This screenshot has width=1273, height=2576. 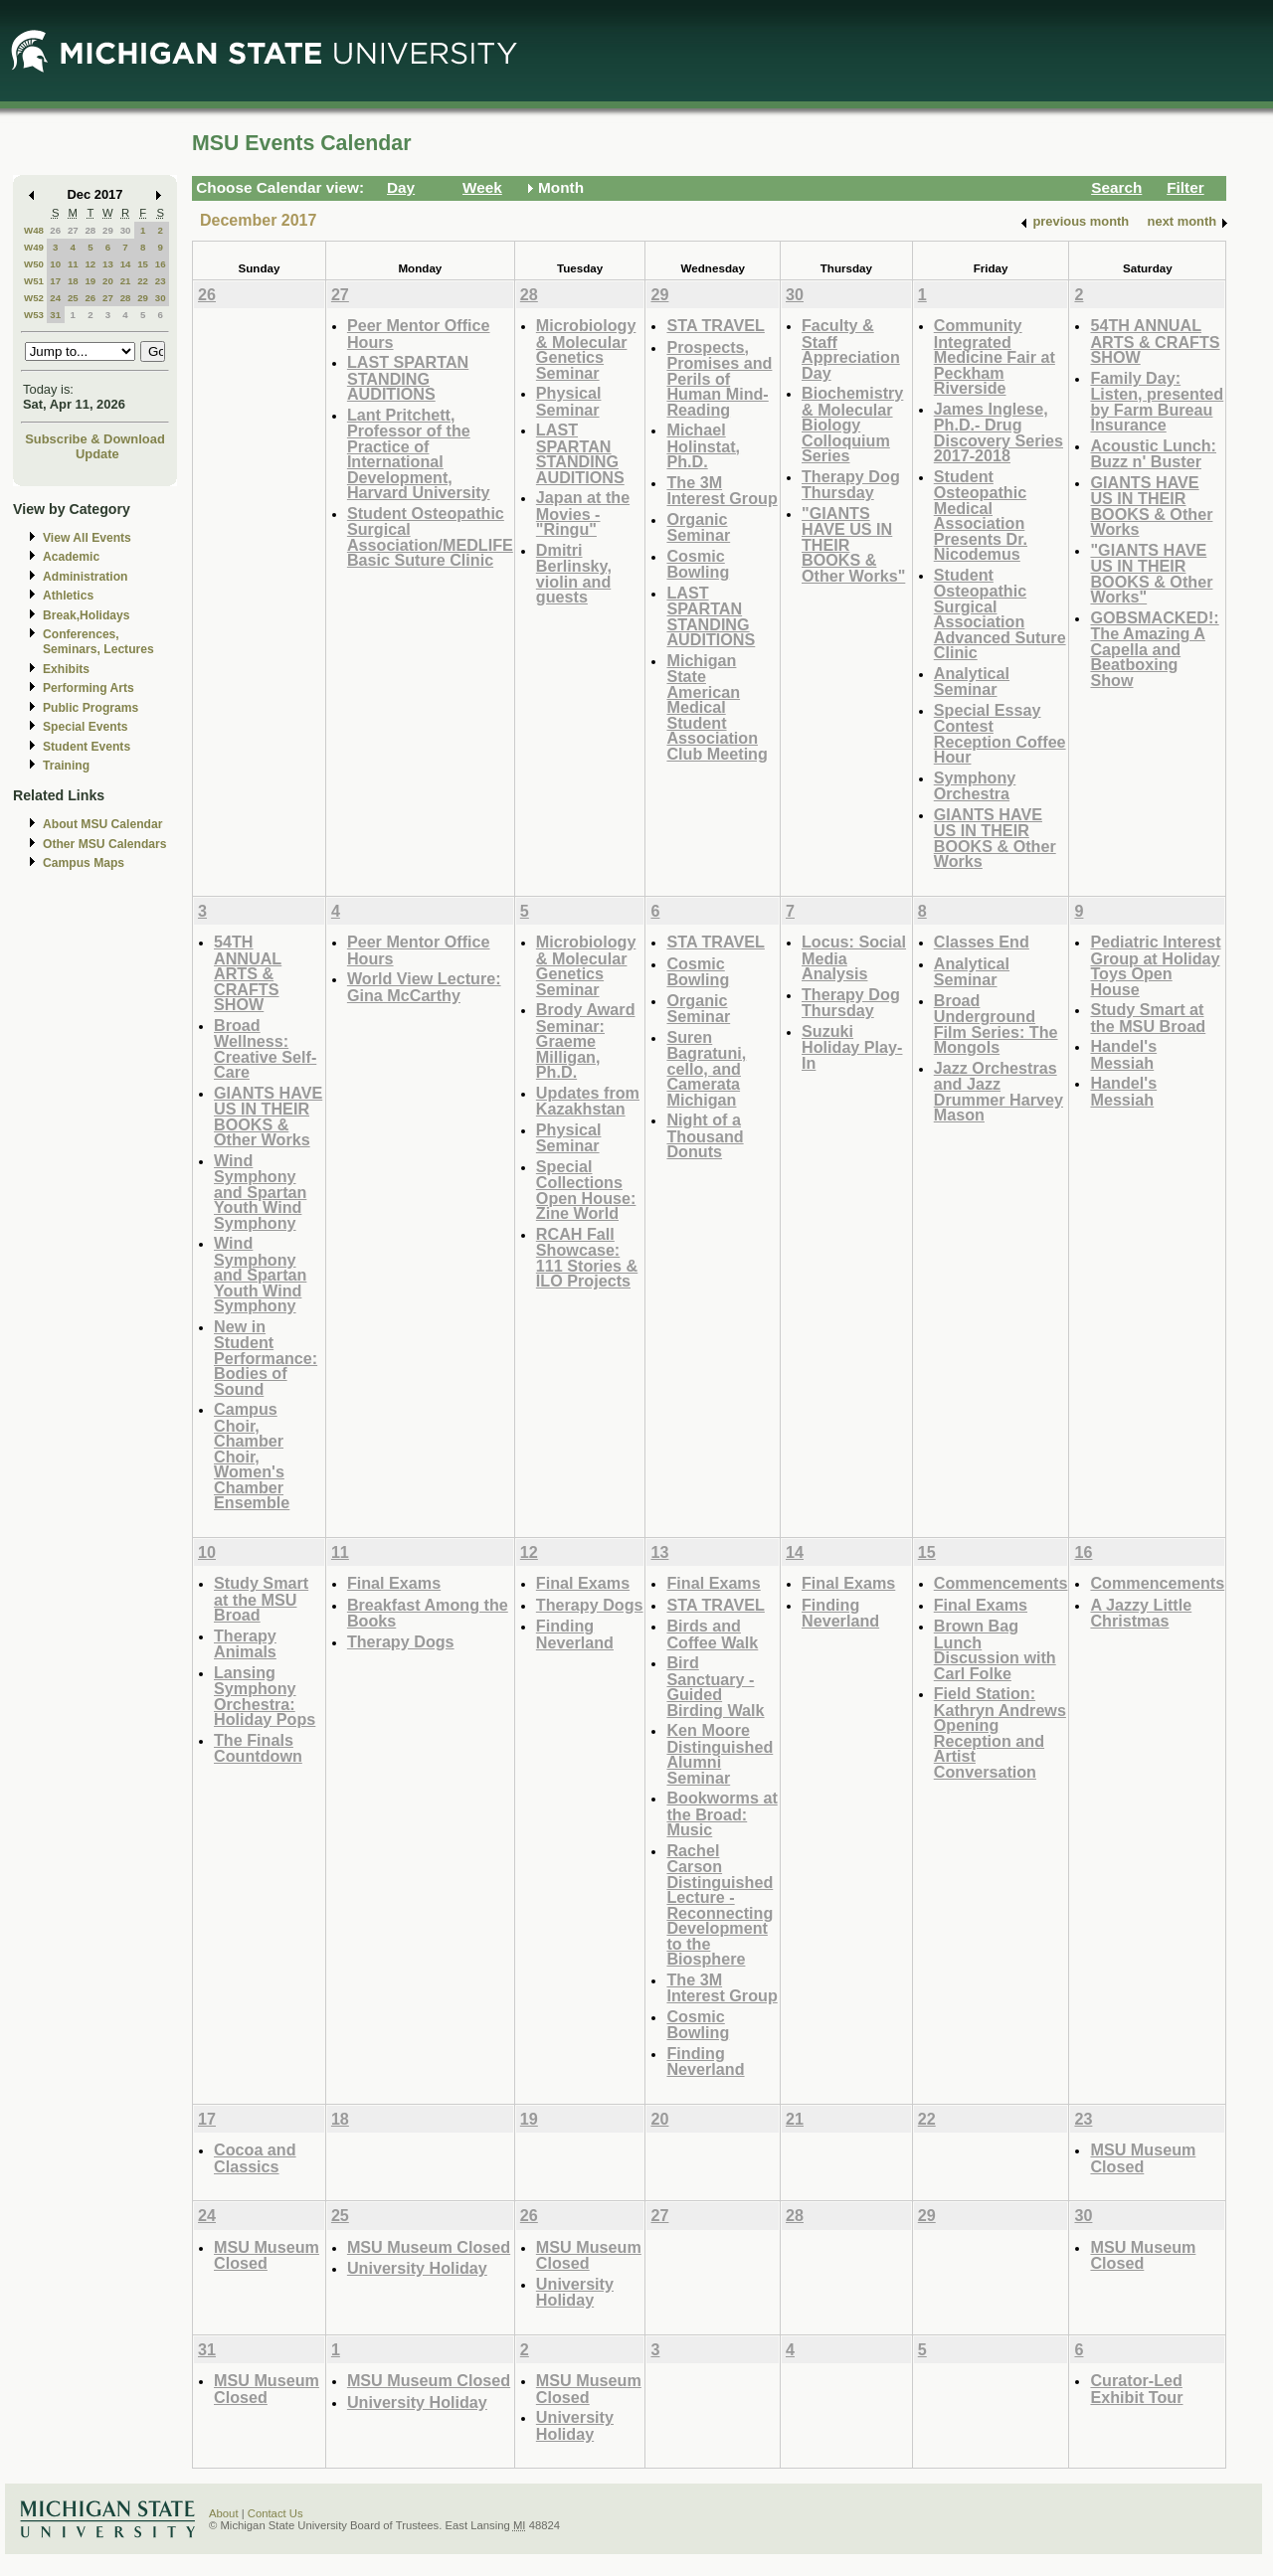 I want to click on New in Student Performance: Bodies of Sound, so click(x=265, y=1357).